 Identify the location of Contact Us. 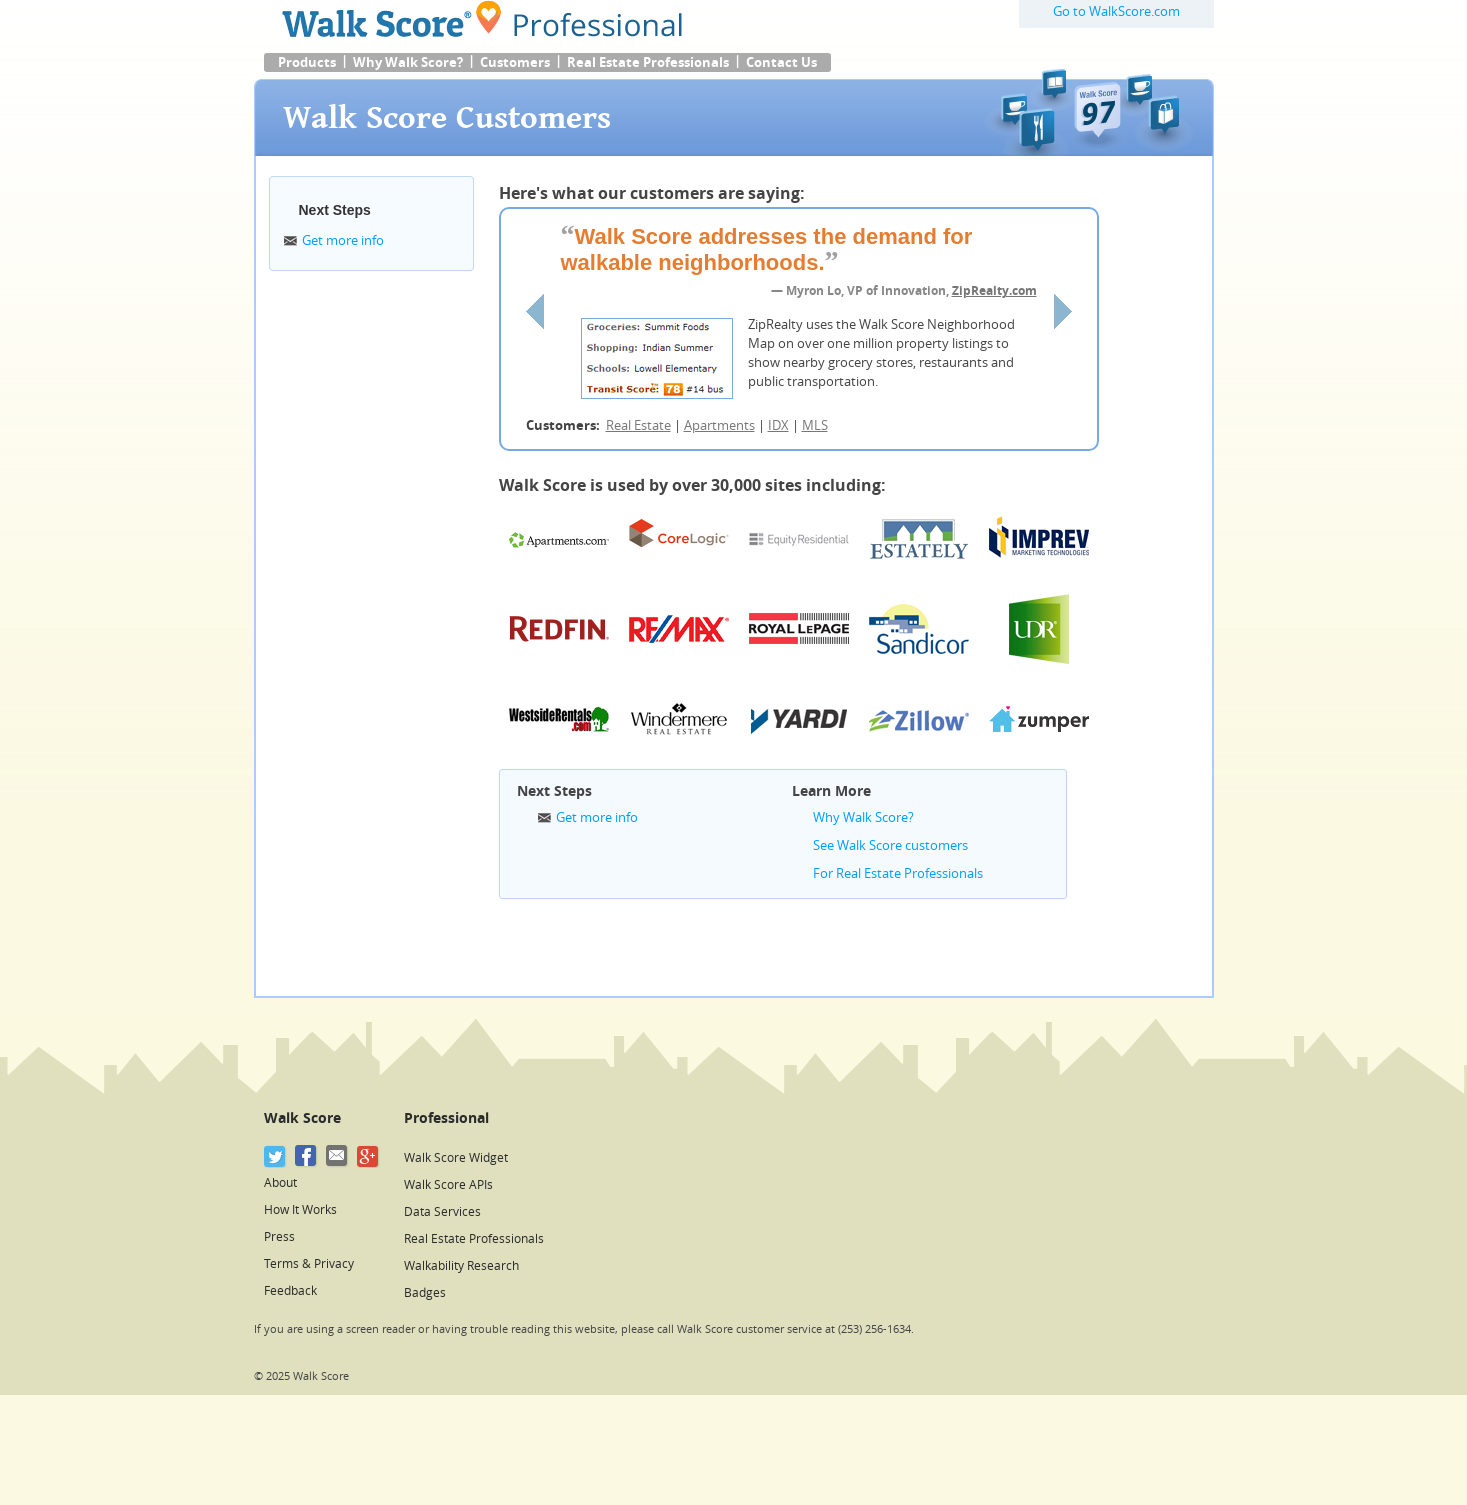
(781, 62).